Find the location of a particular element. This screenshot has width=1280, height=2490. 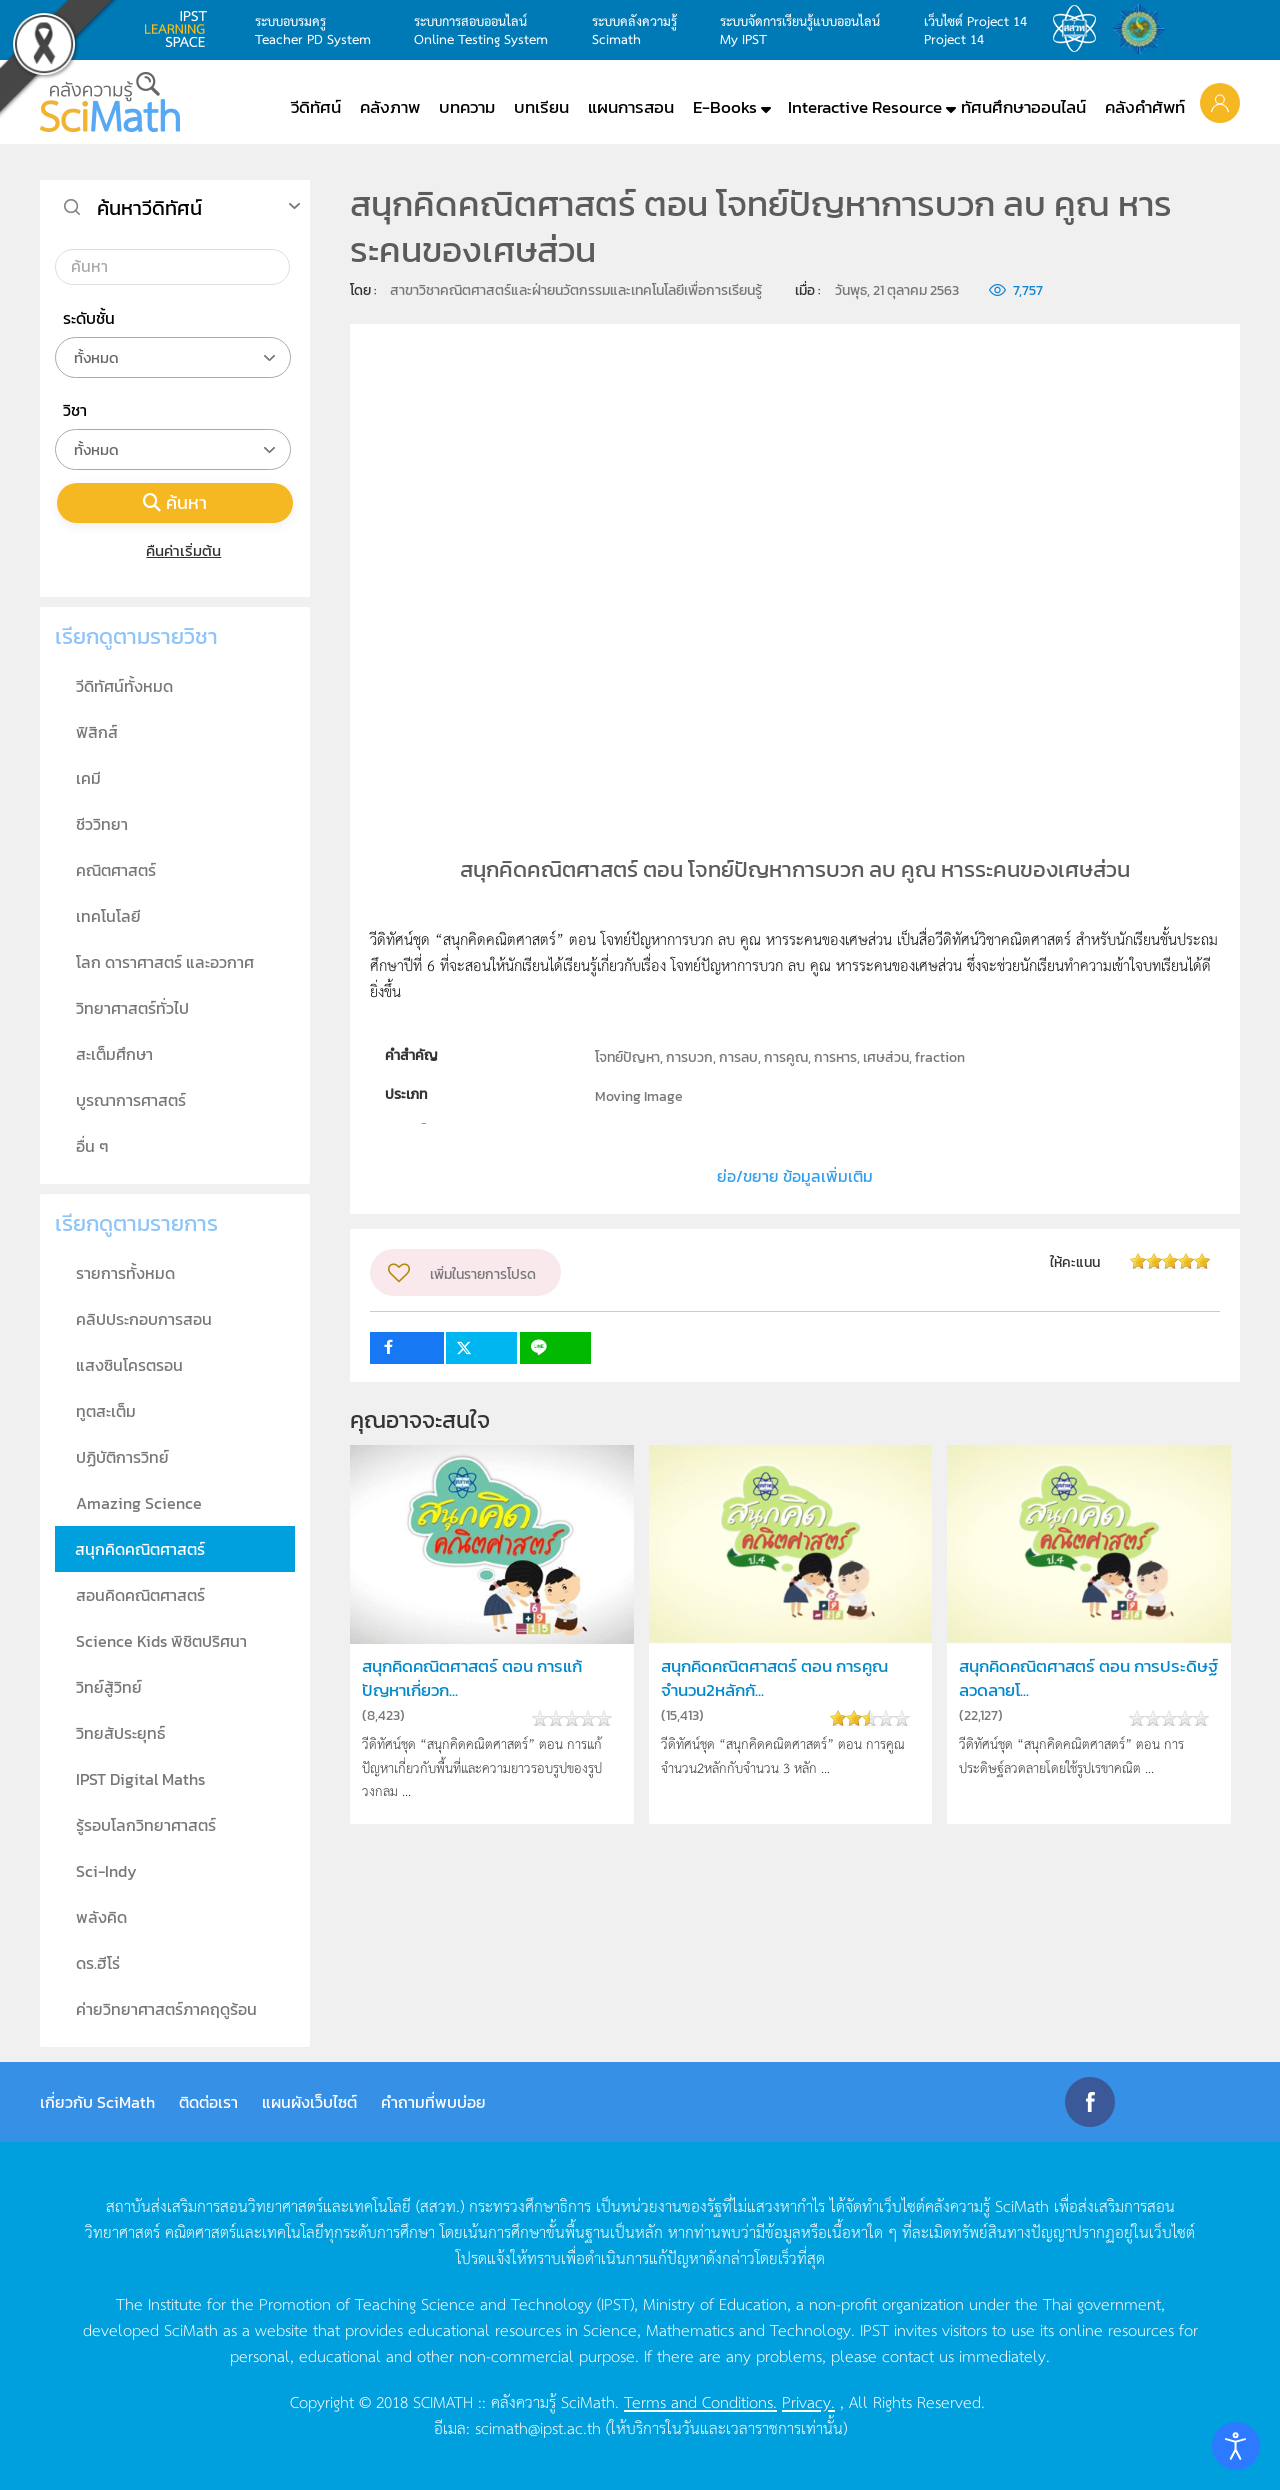

วีดิทัศน์ทั้งหมด is located at coordinates (124, 686).